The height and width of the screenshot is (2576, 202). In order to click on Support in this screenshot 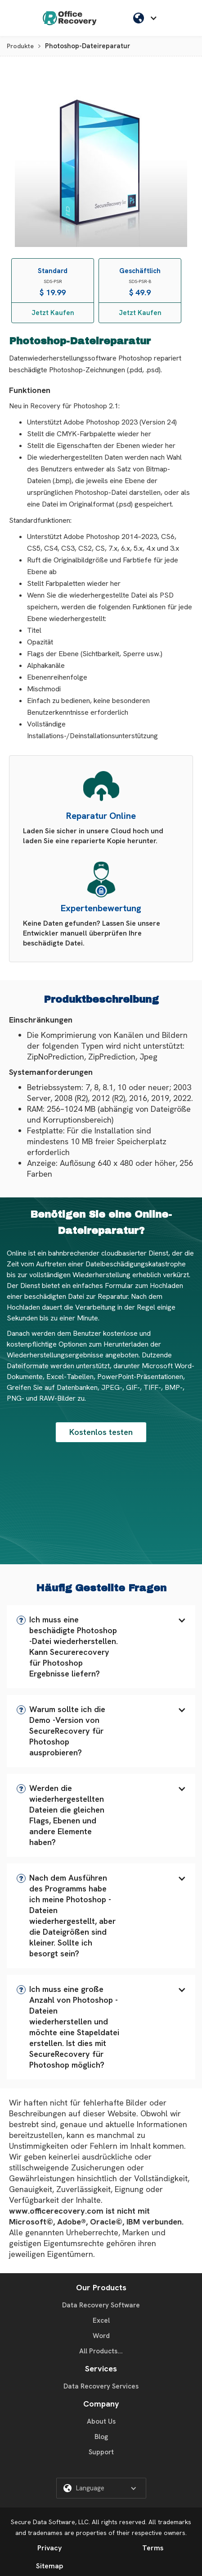, I will do `click(101, 2452)`.